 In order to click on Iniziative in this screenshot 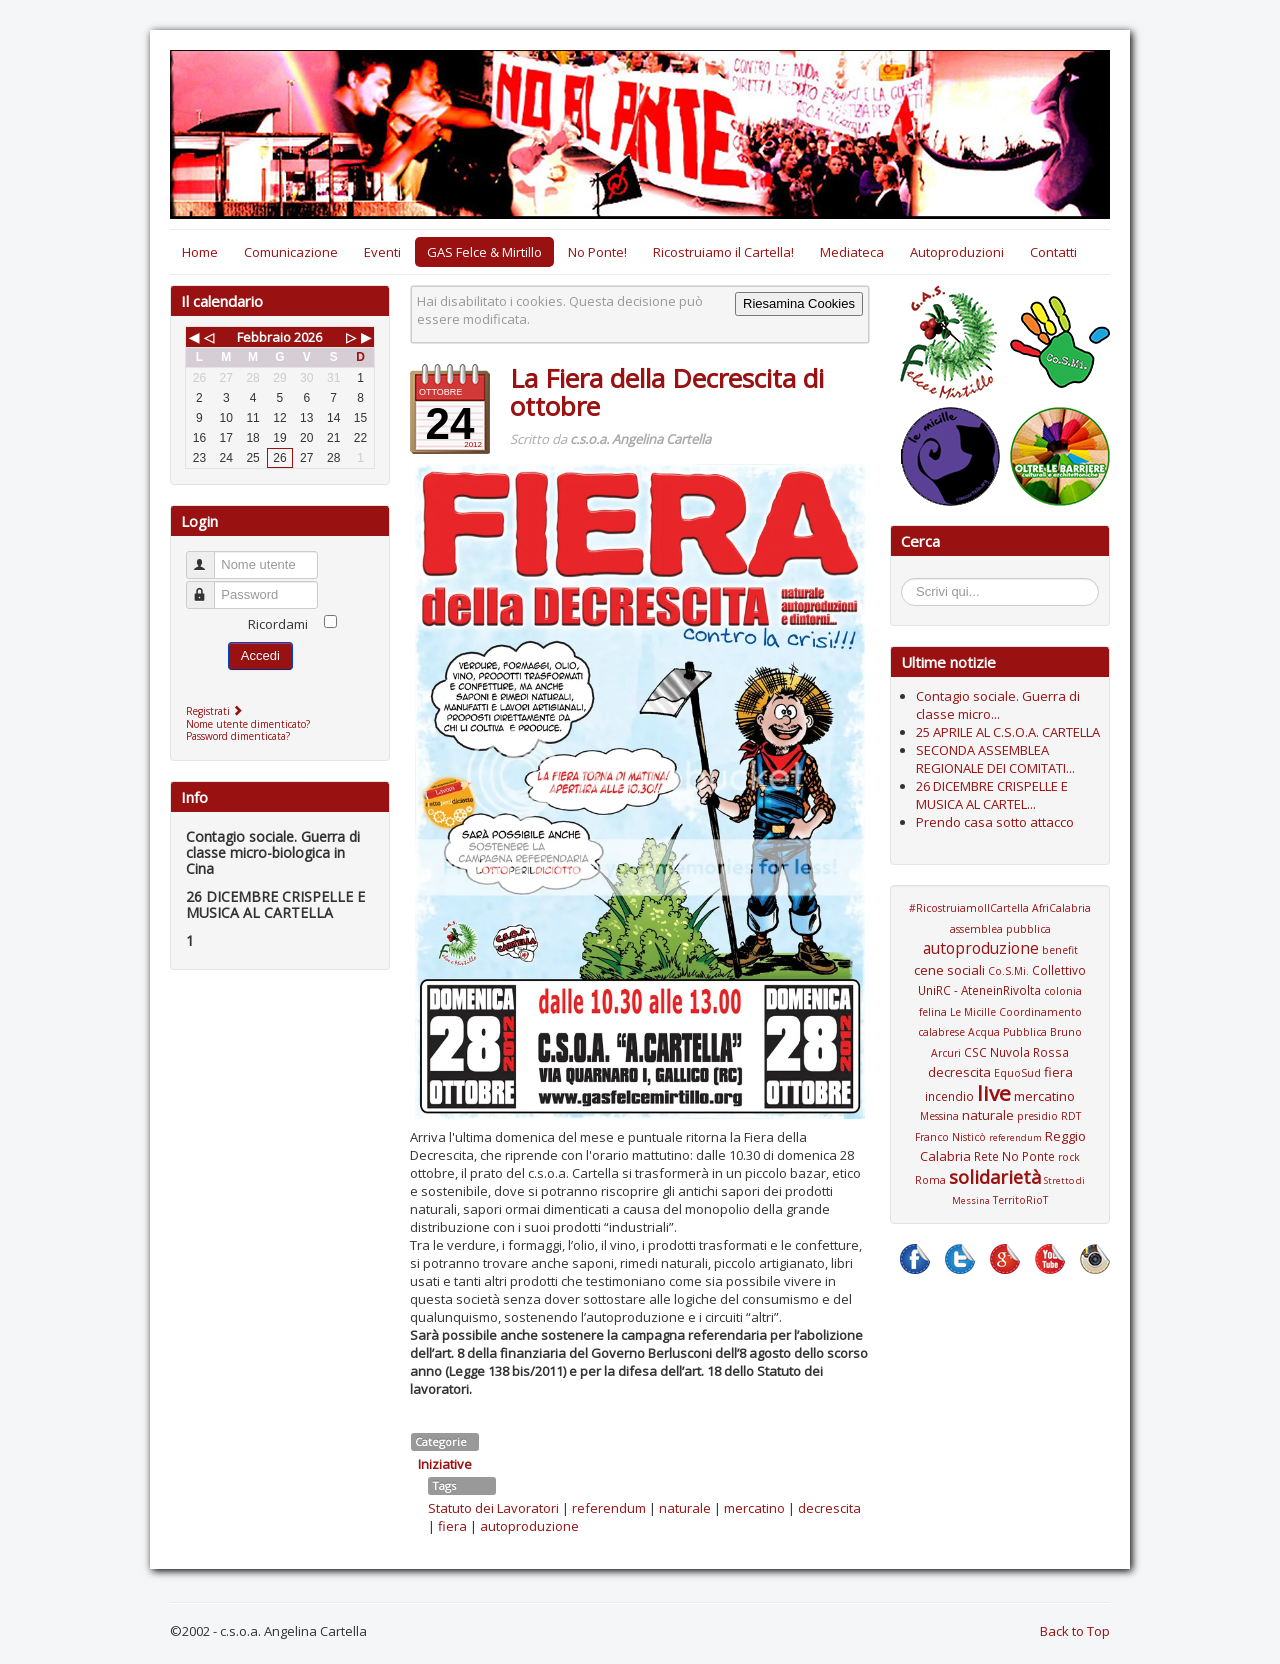, I will do `click(445, 1464)`.